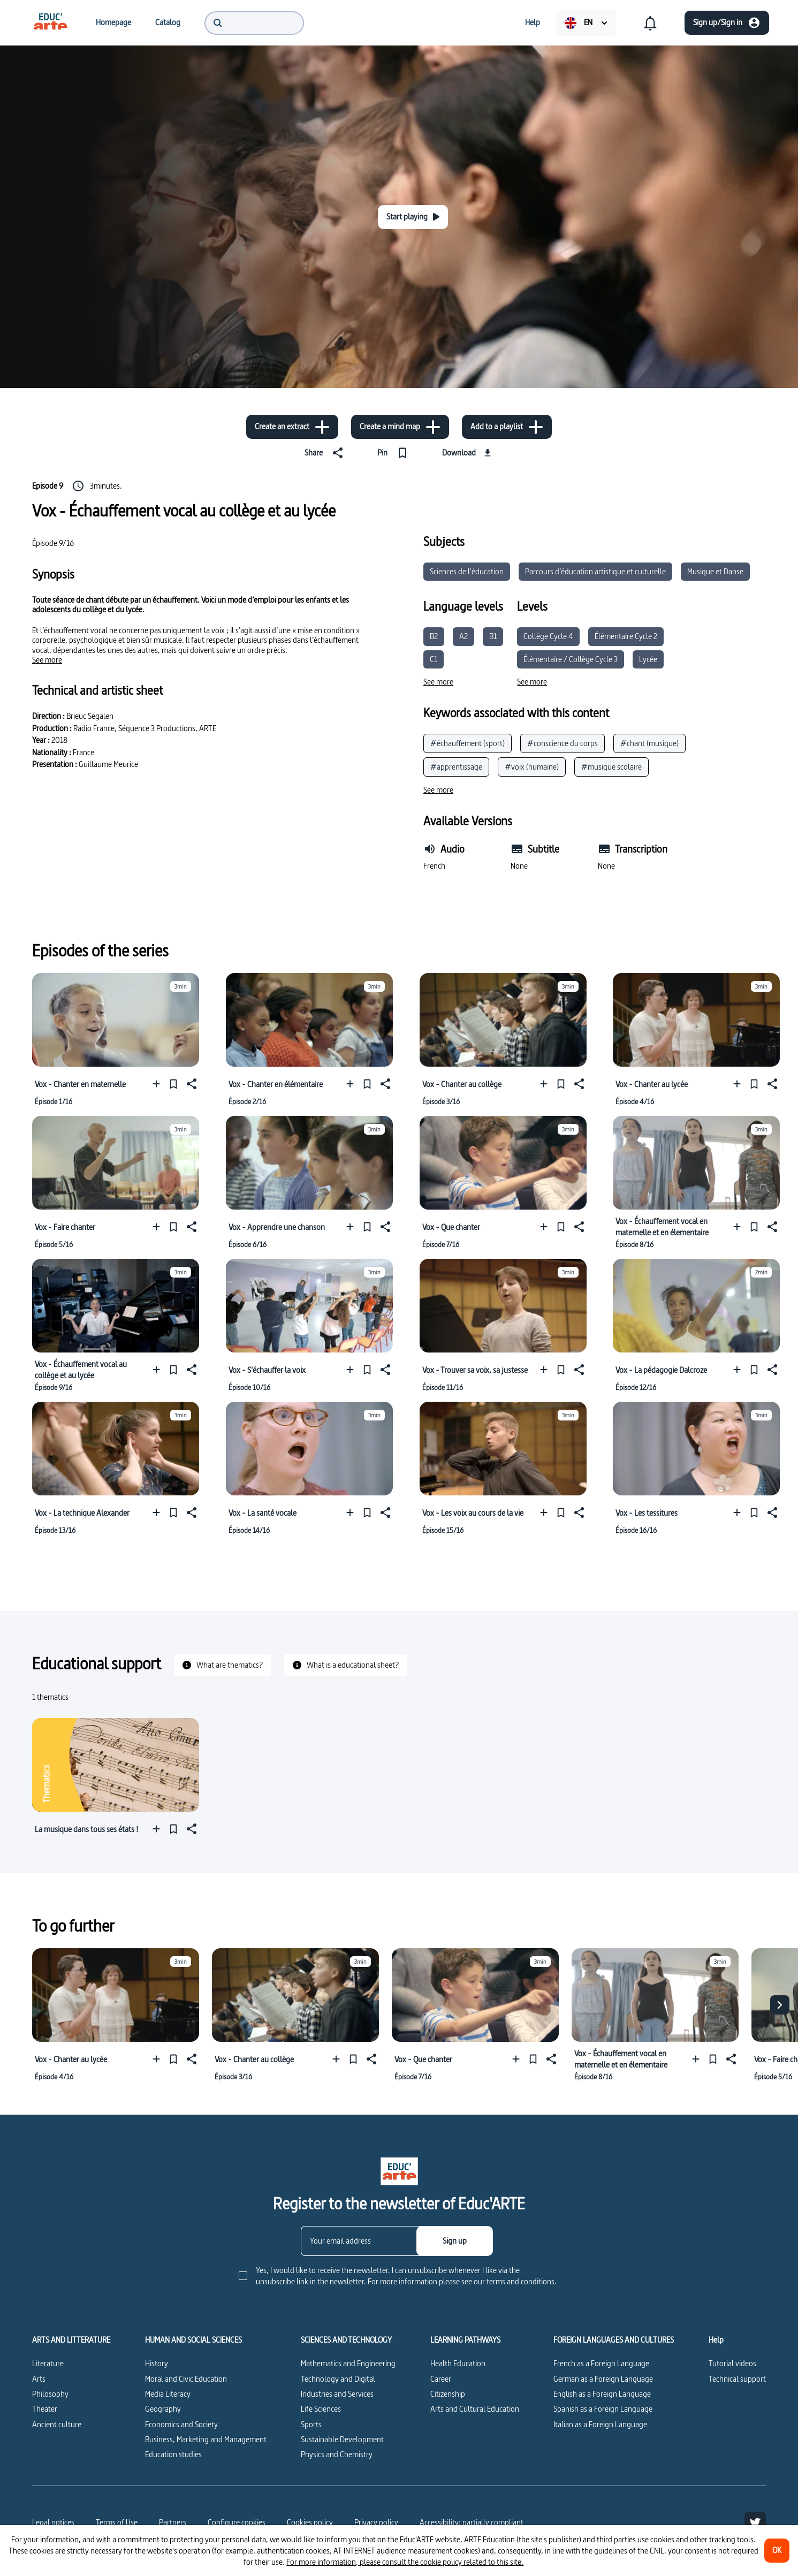 The height and width of the screenshot is (2576, 798). Describe the element at coordinates (474, 2408) in the screenshot. I see `Arts and Cultural Education` at that location.